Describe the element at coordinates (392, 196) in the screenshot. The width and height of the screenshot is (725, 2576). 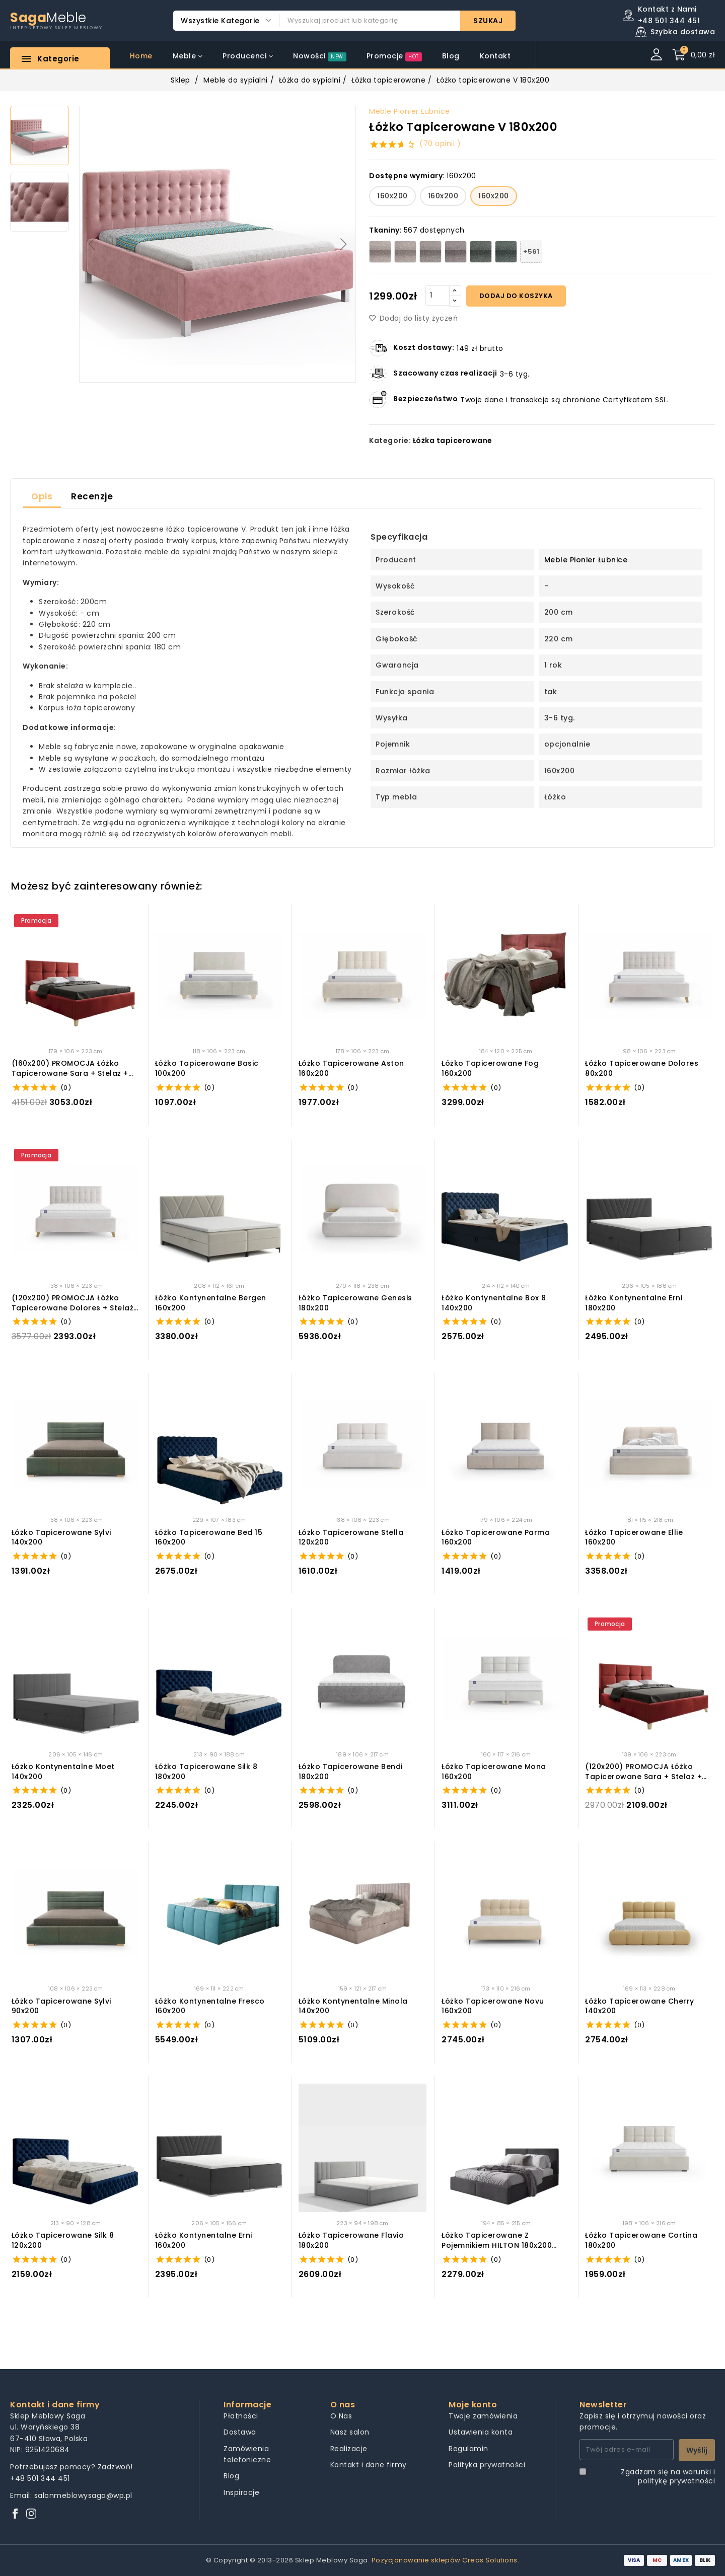
I see `160x200` at that location.